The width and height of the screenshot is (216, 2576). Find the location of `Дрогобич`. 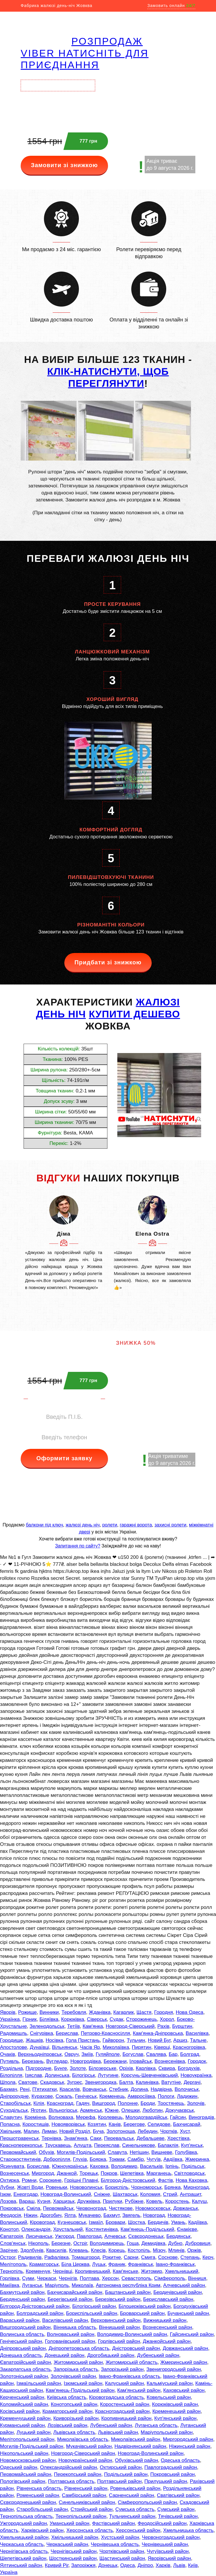

Дрогобич is located at coordinates (51, 2215).